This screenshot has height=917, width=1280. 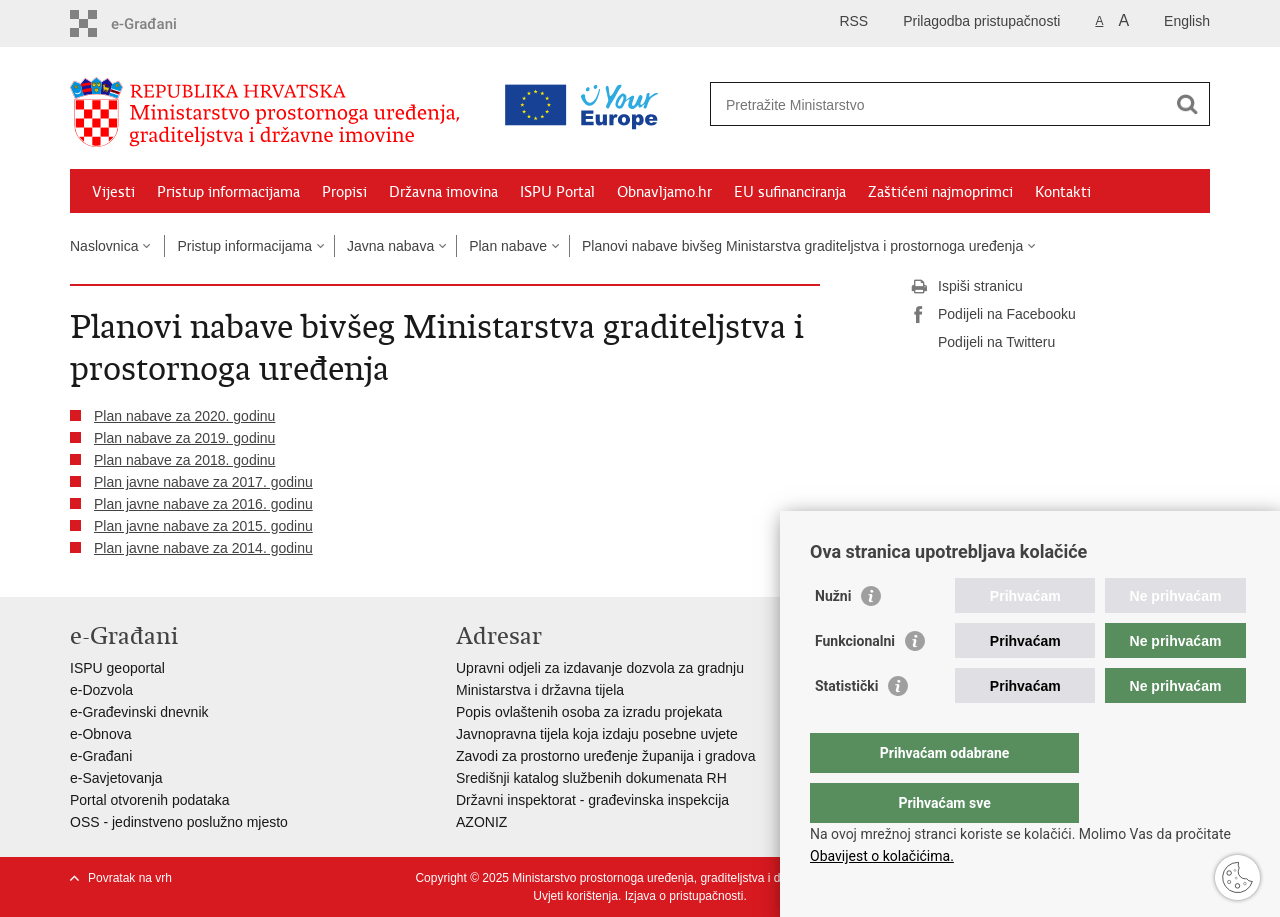 I want to click on Plan nabave za 2020. godinu, so click(x=184, y=416).